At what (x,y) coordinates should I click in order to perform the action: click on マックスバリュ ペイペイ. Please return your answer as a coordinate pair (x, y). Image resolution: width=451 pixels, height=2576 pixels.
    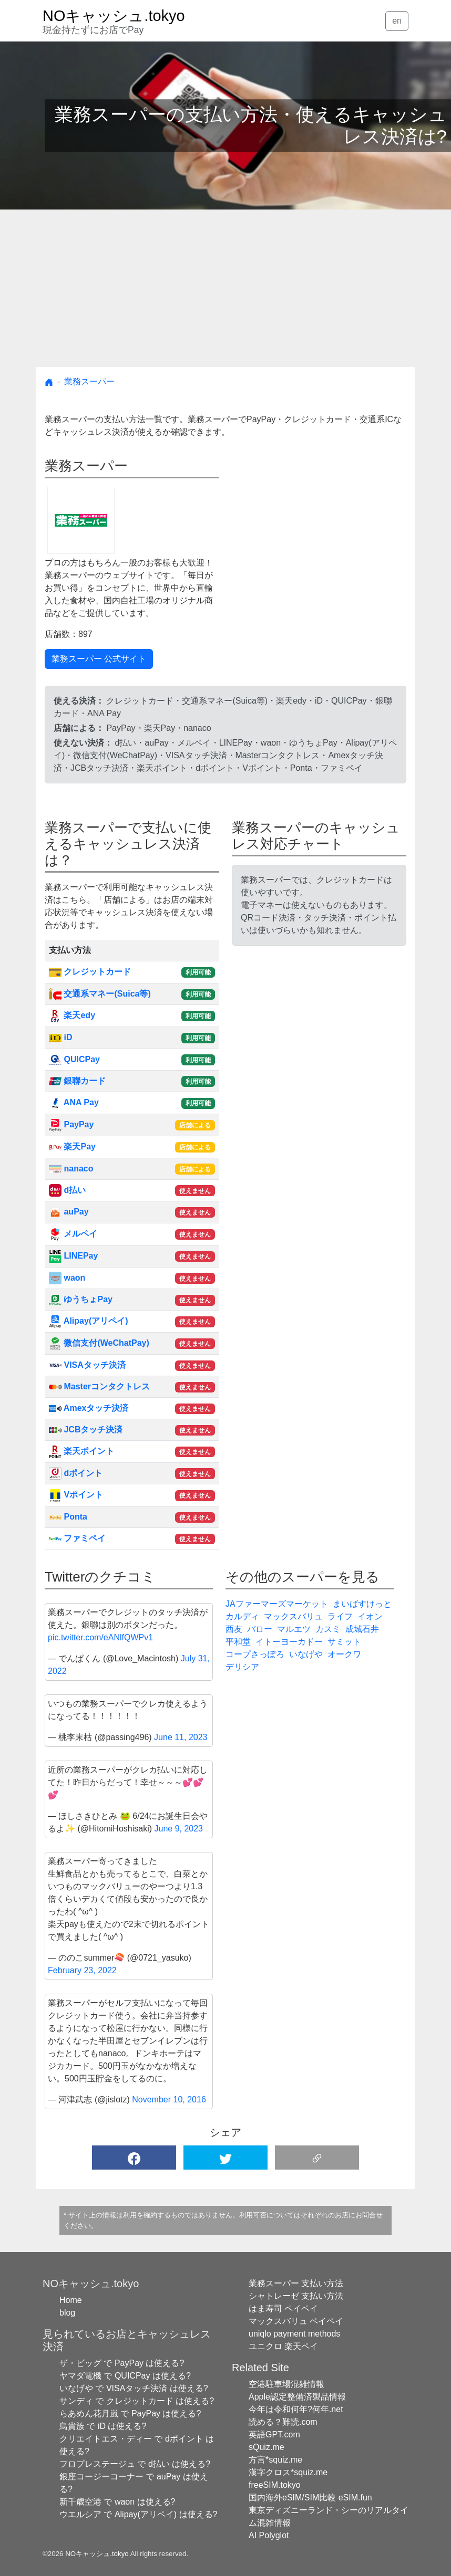
    Looking at the image, I should click on (296, 2321).